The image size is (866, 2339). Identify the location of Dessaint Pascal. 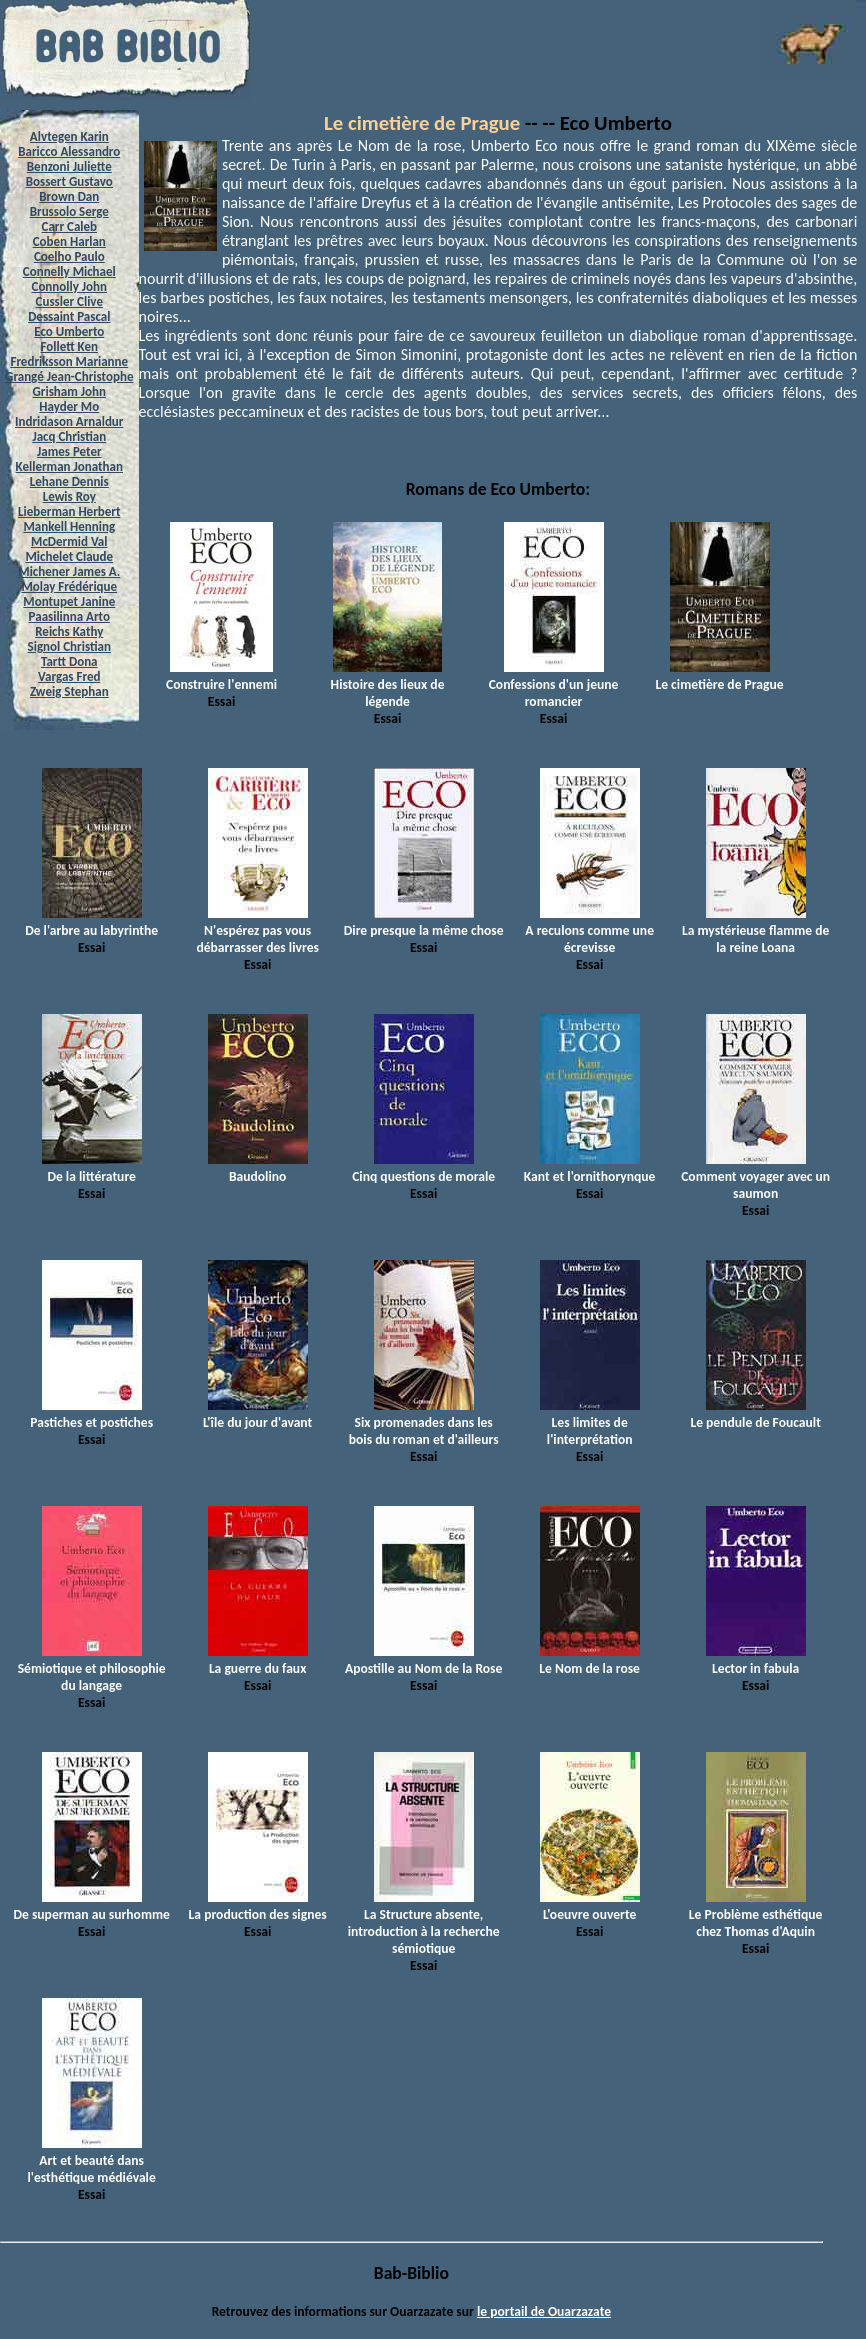
(69, 316).